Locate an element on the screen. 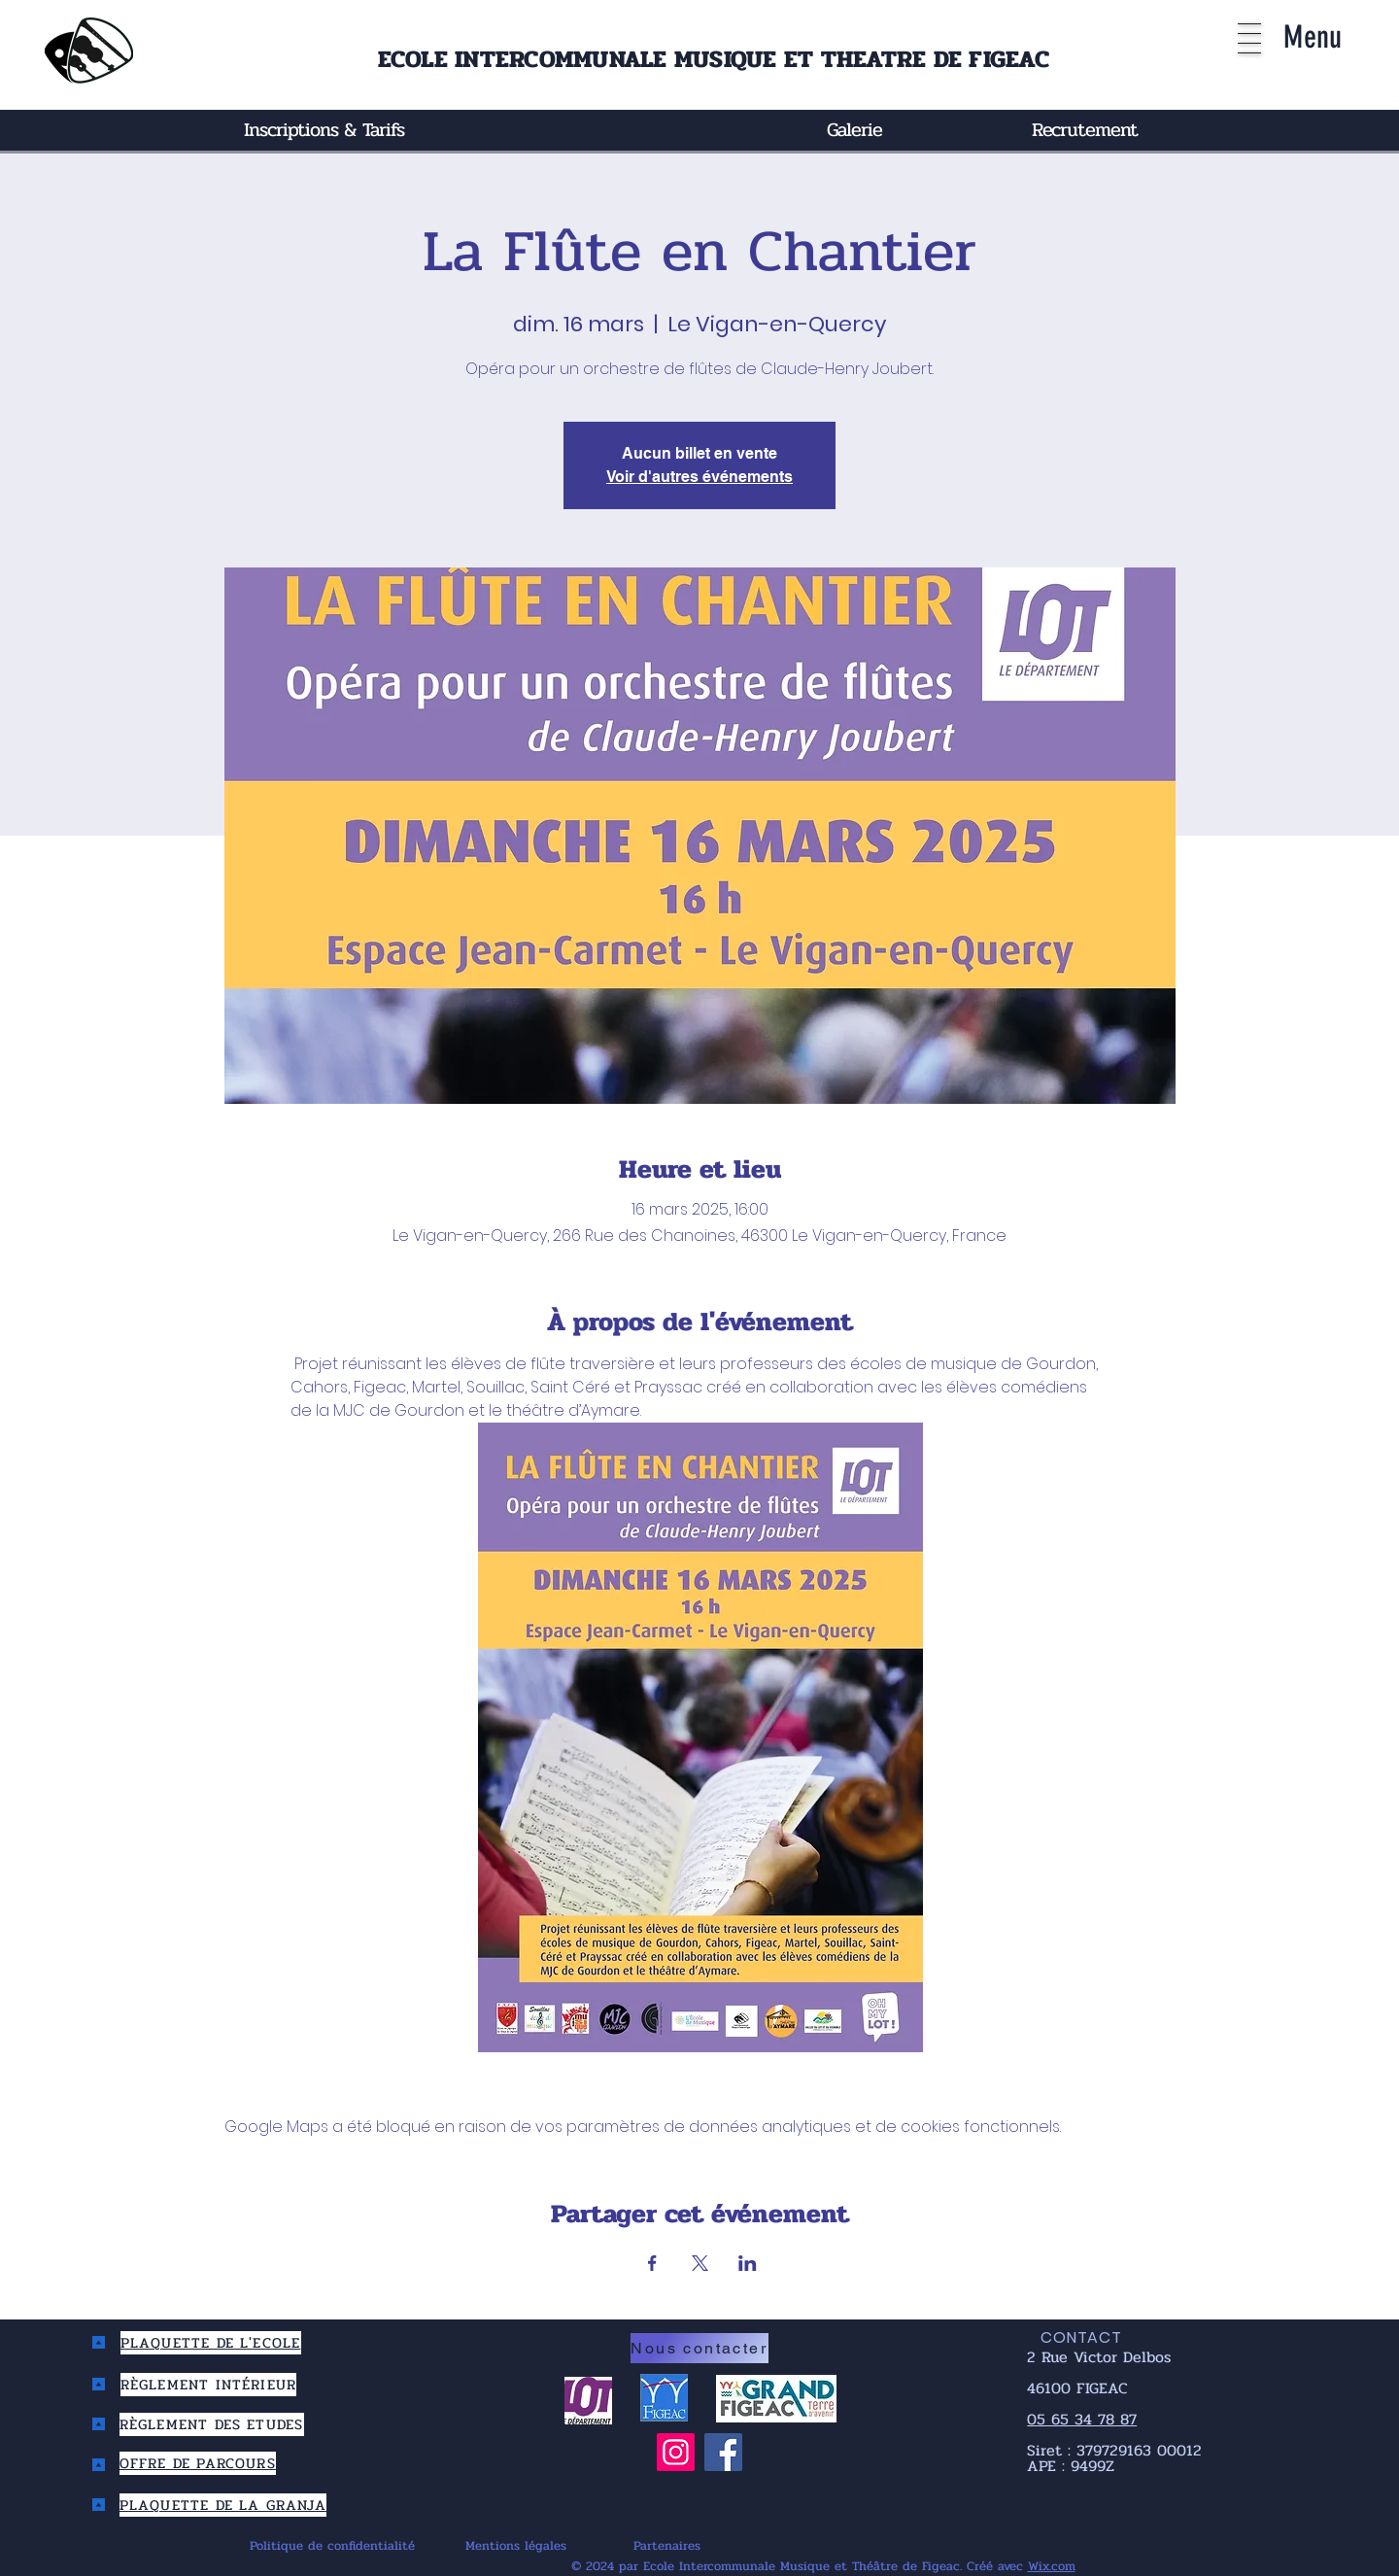  05 65 34 78 87 is located at coordinates (1082, 2419).